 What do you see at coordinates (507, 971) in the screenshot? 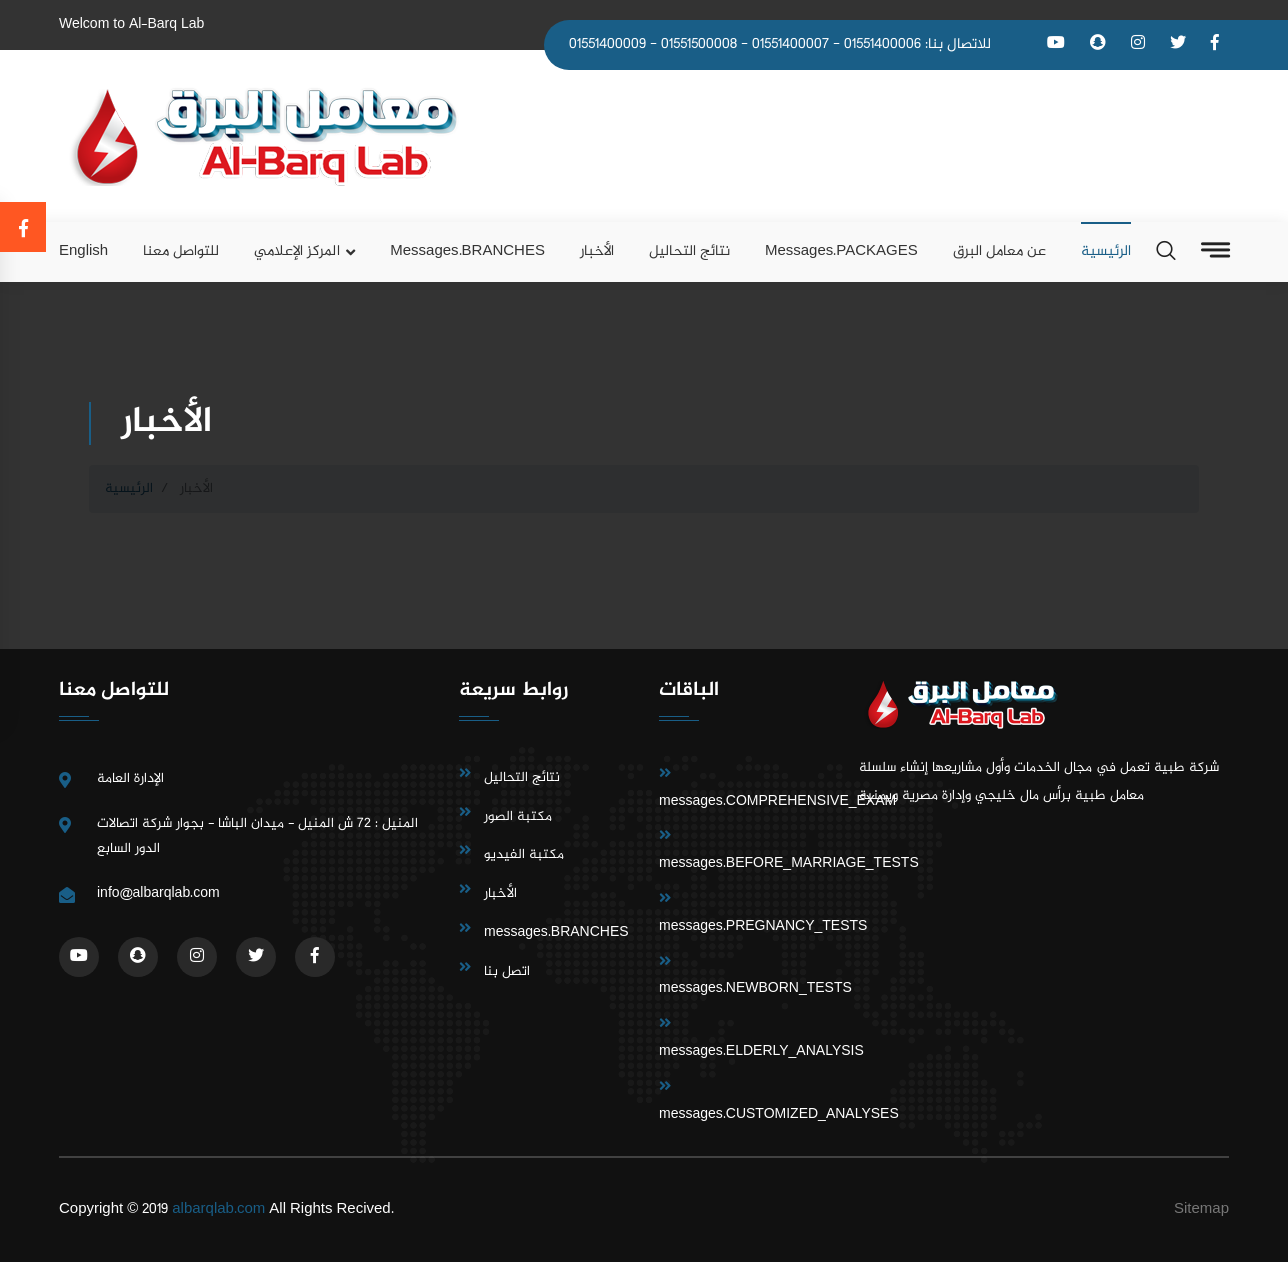
I see `اتصل بنا` at bounding box center [507, 971].